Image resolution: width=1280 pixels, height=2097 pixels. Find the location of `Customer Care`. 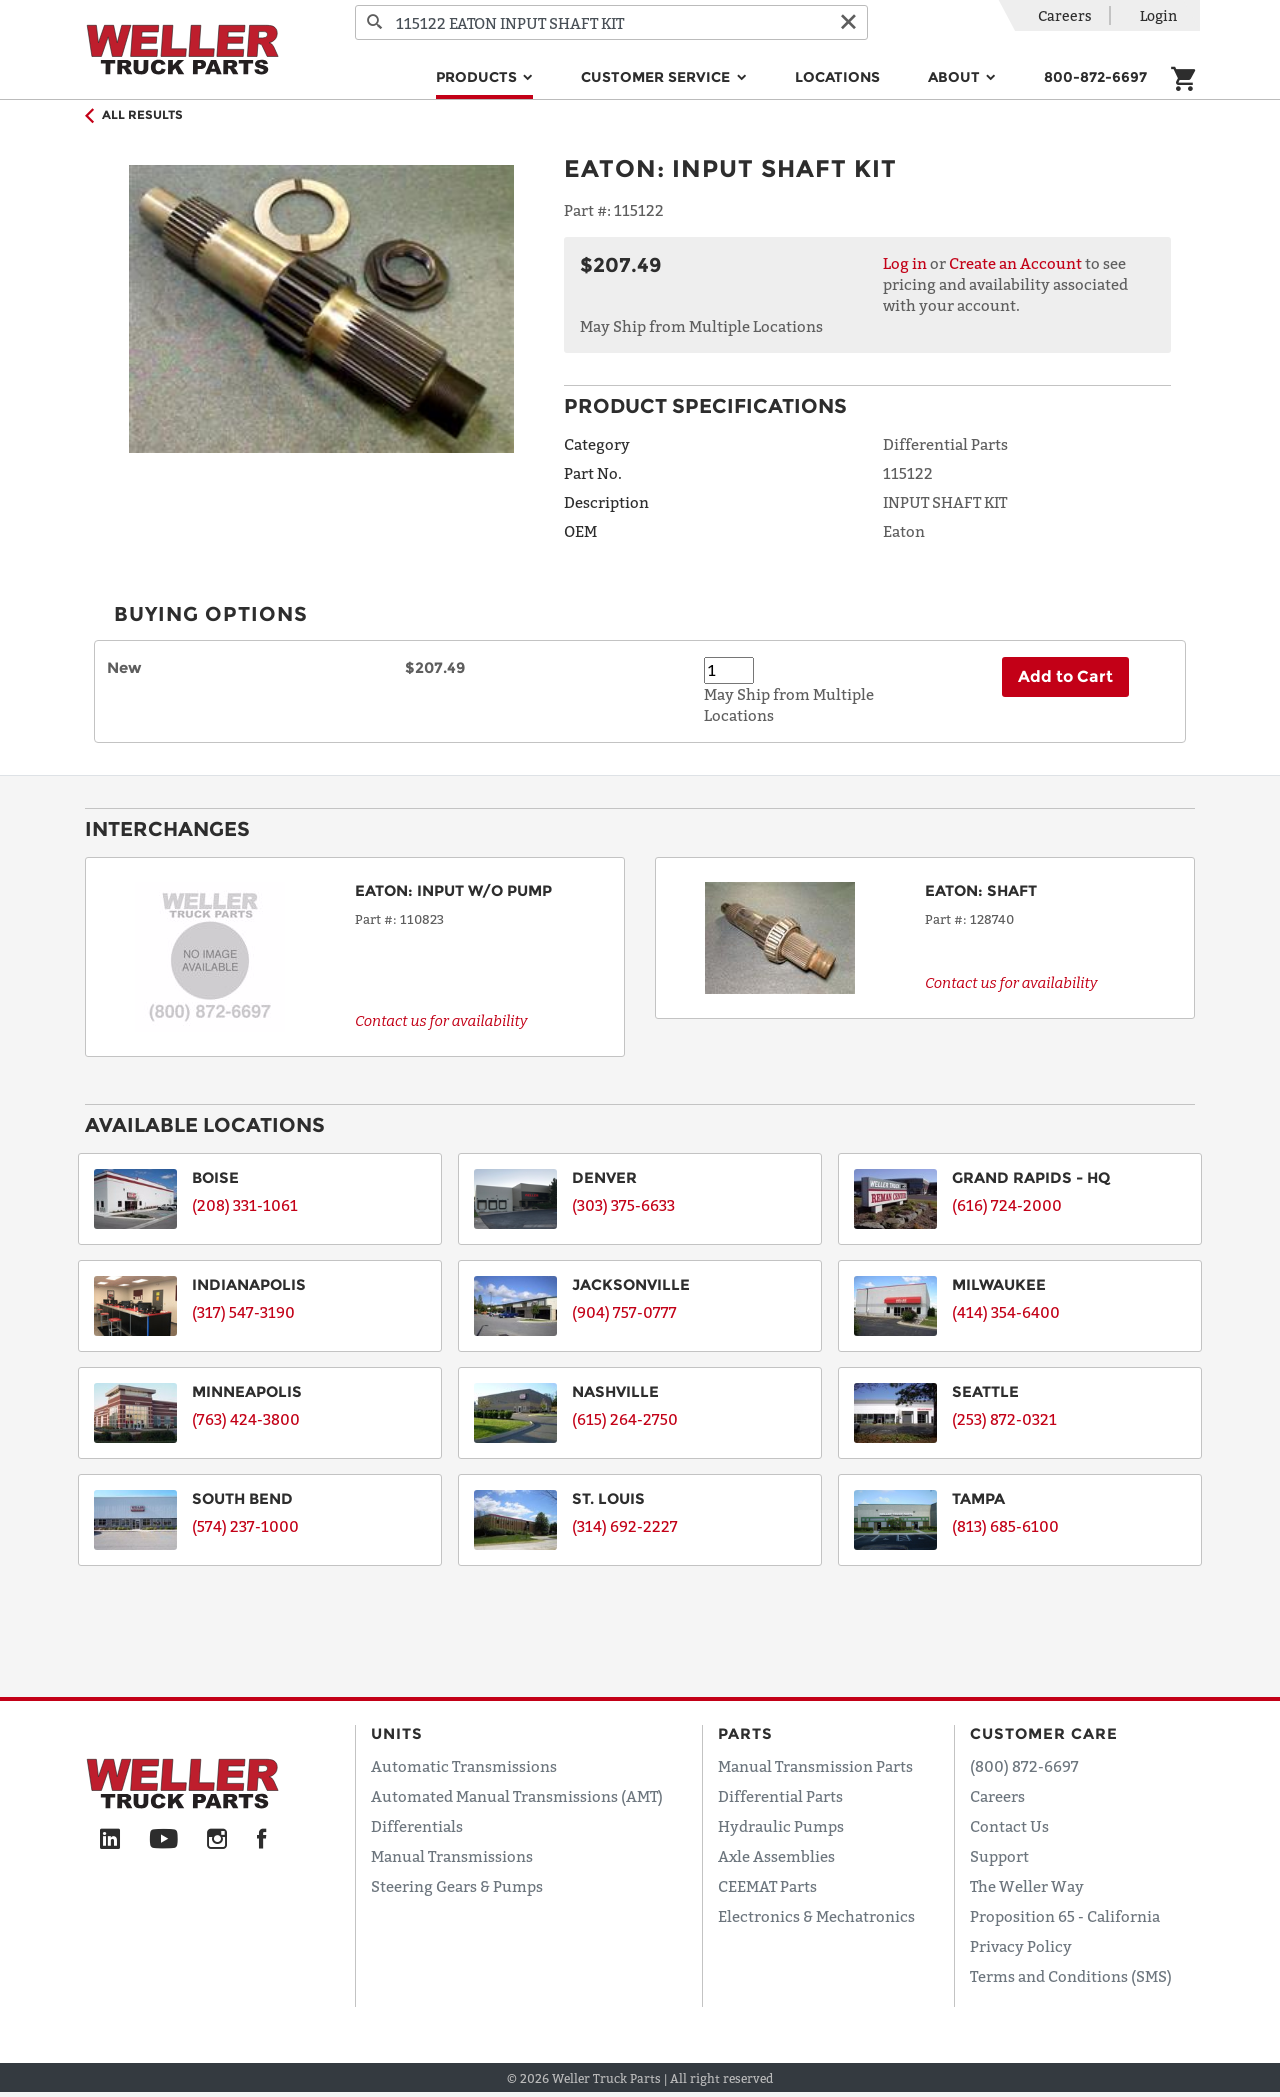

Customer Care is located at coordinates (1044, 1733).